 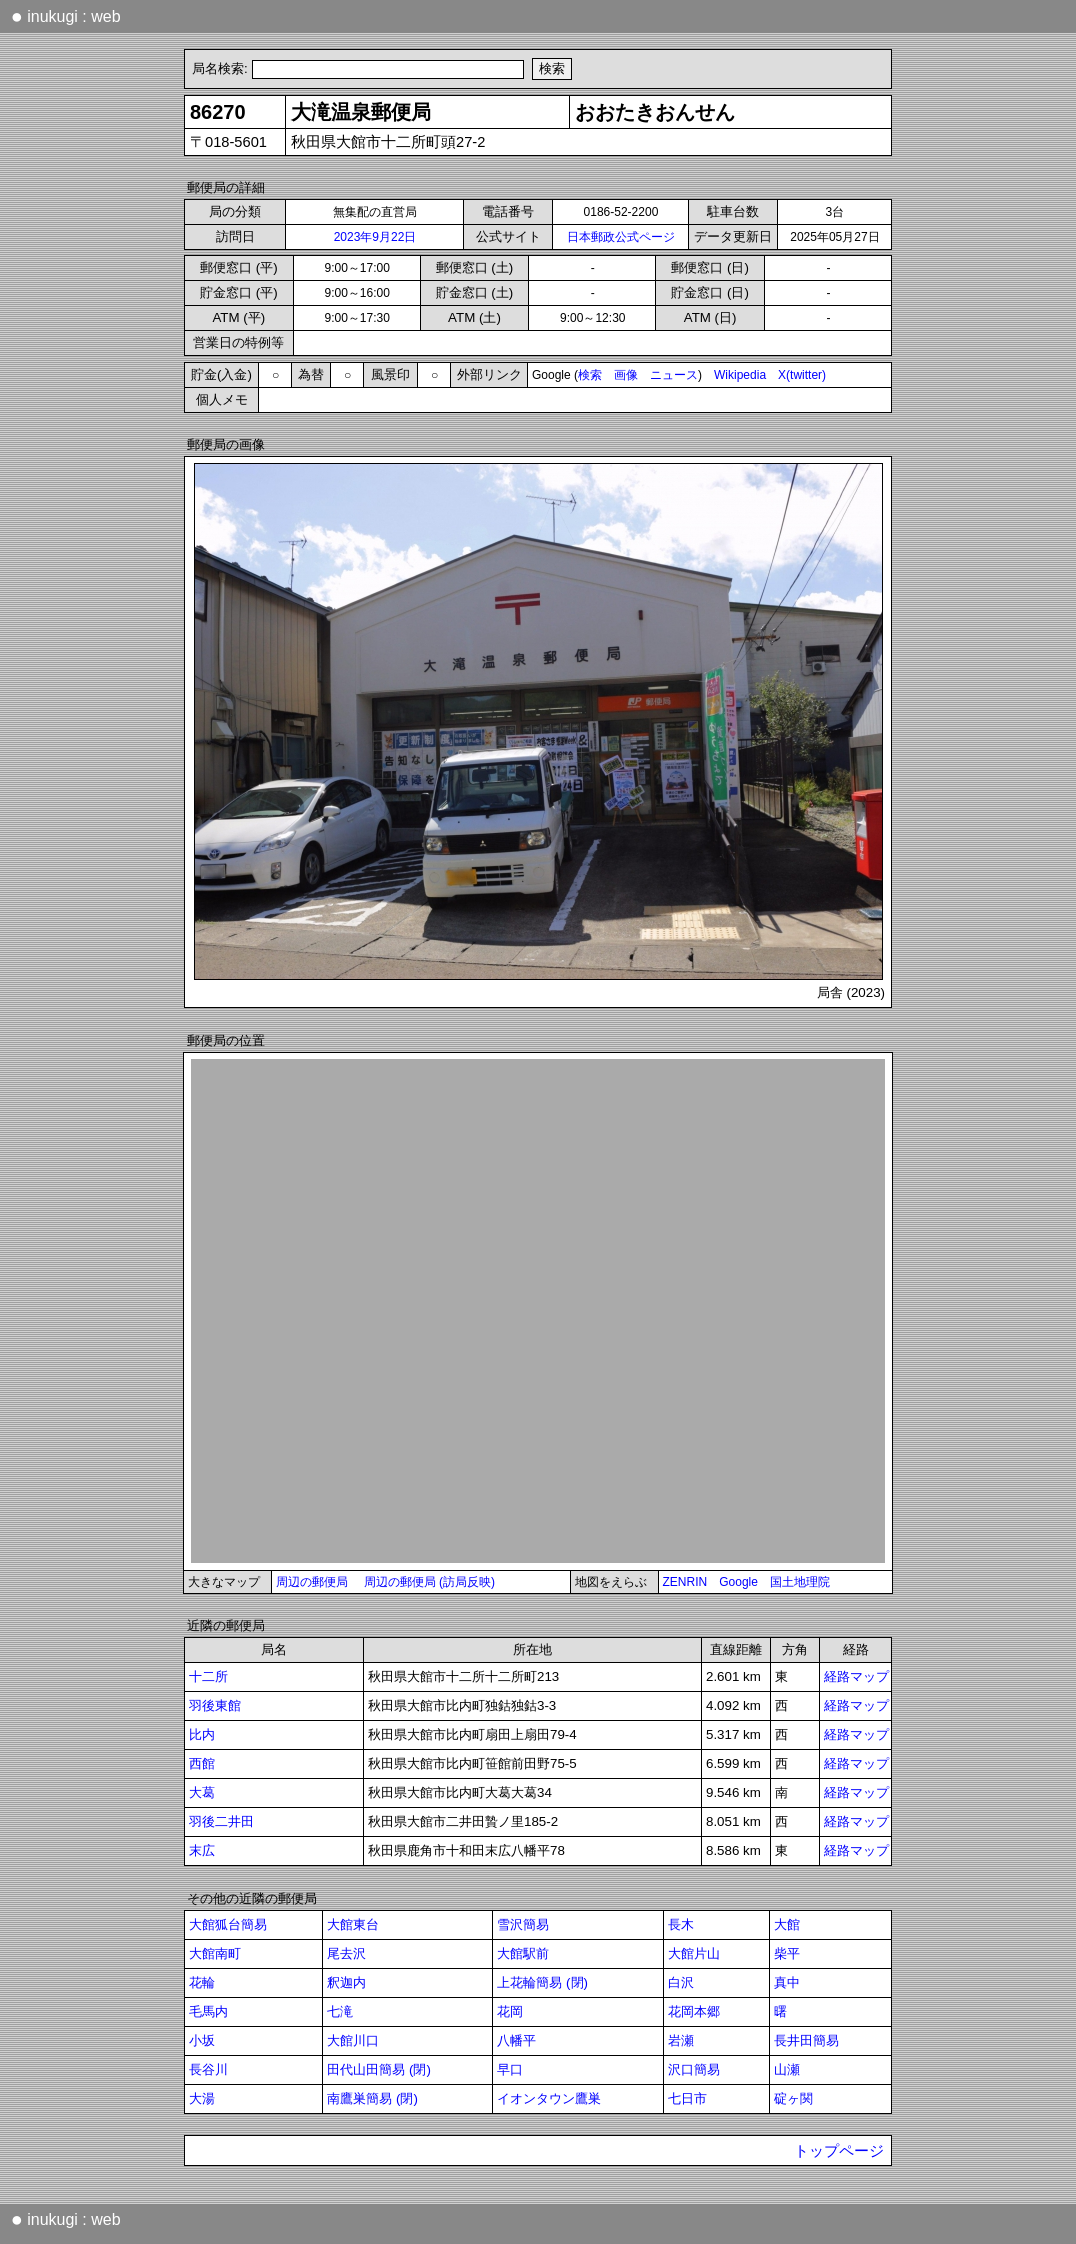 What do you see at coordinates (202, 1850) in the screenshot?
I see `末広` at bounding box center [202, 1850].